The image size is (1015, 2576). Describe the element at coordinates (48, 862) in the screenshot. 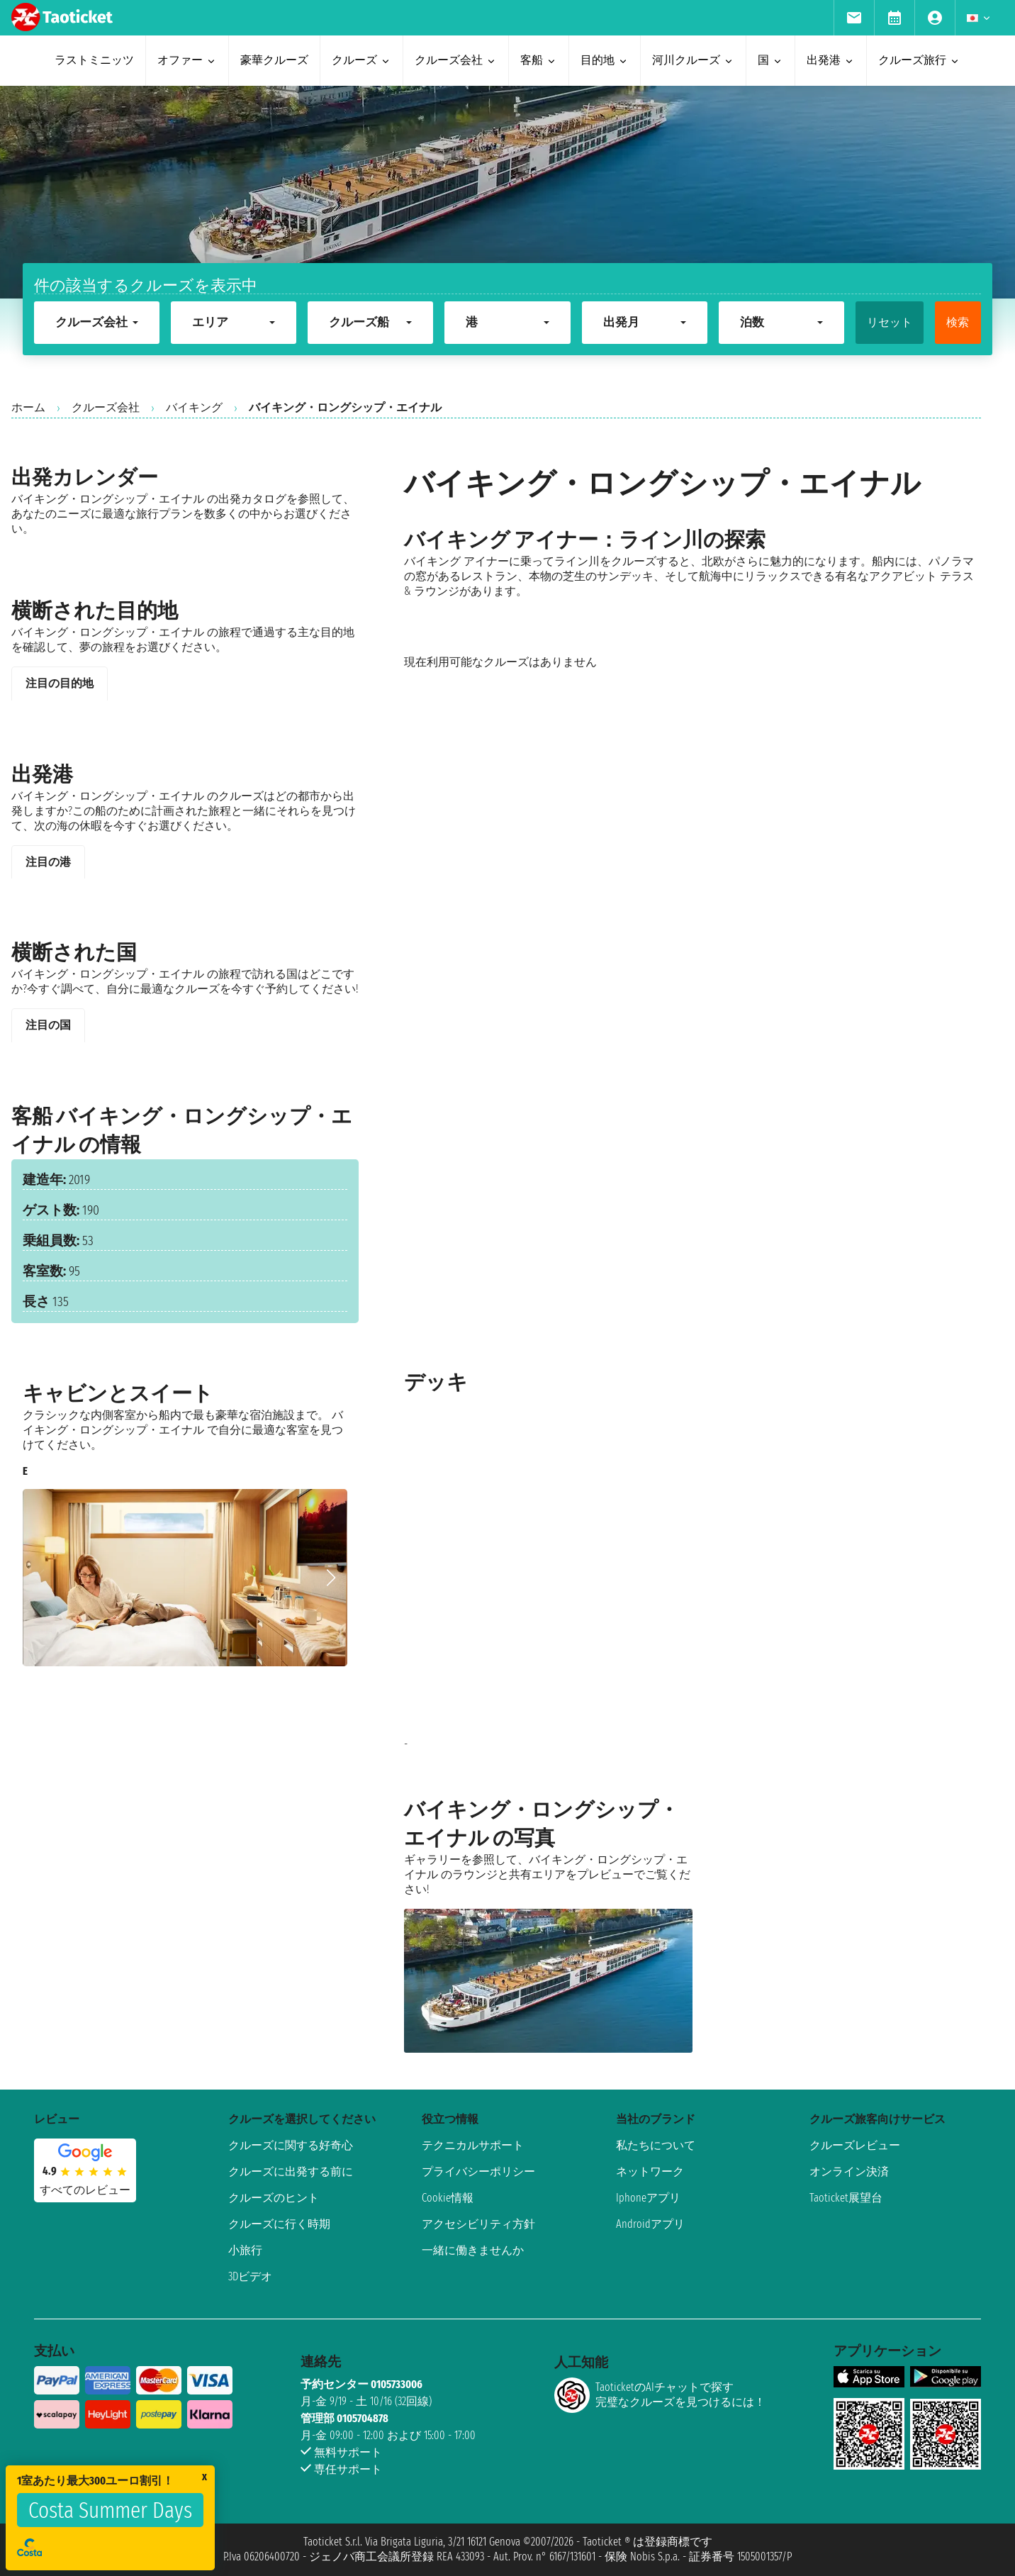

I see `注目の港 [tab]` at that location.